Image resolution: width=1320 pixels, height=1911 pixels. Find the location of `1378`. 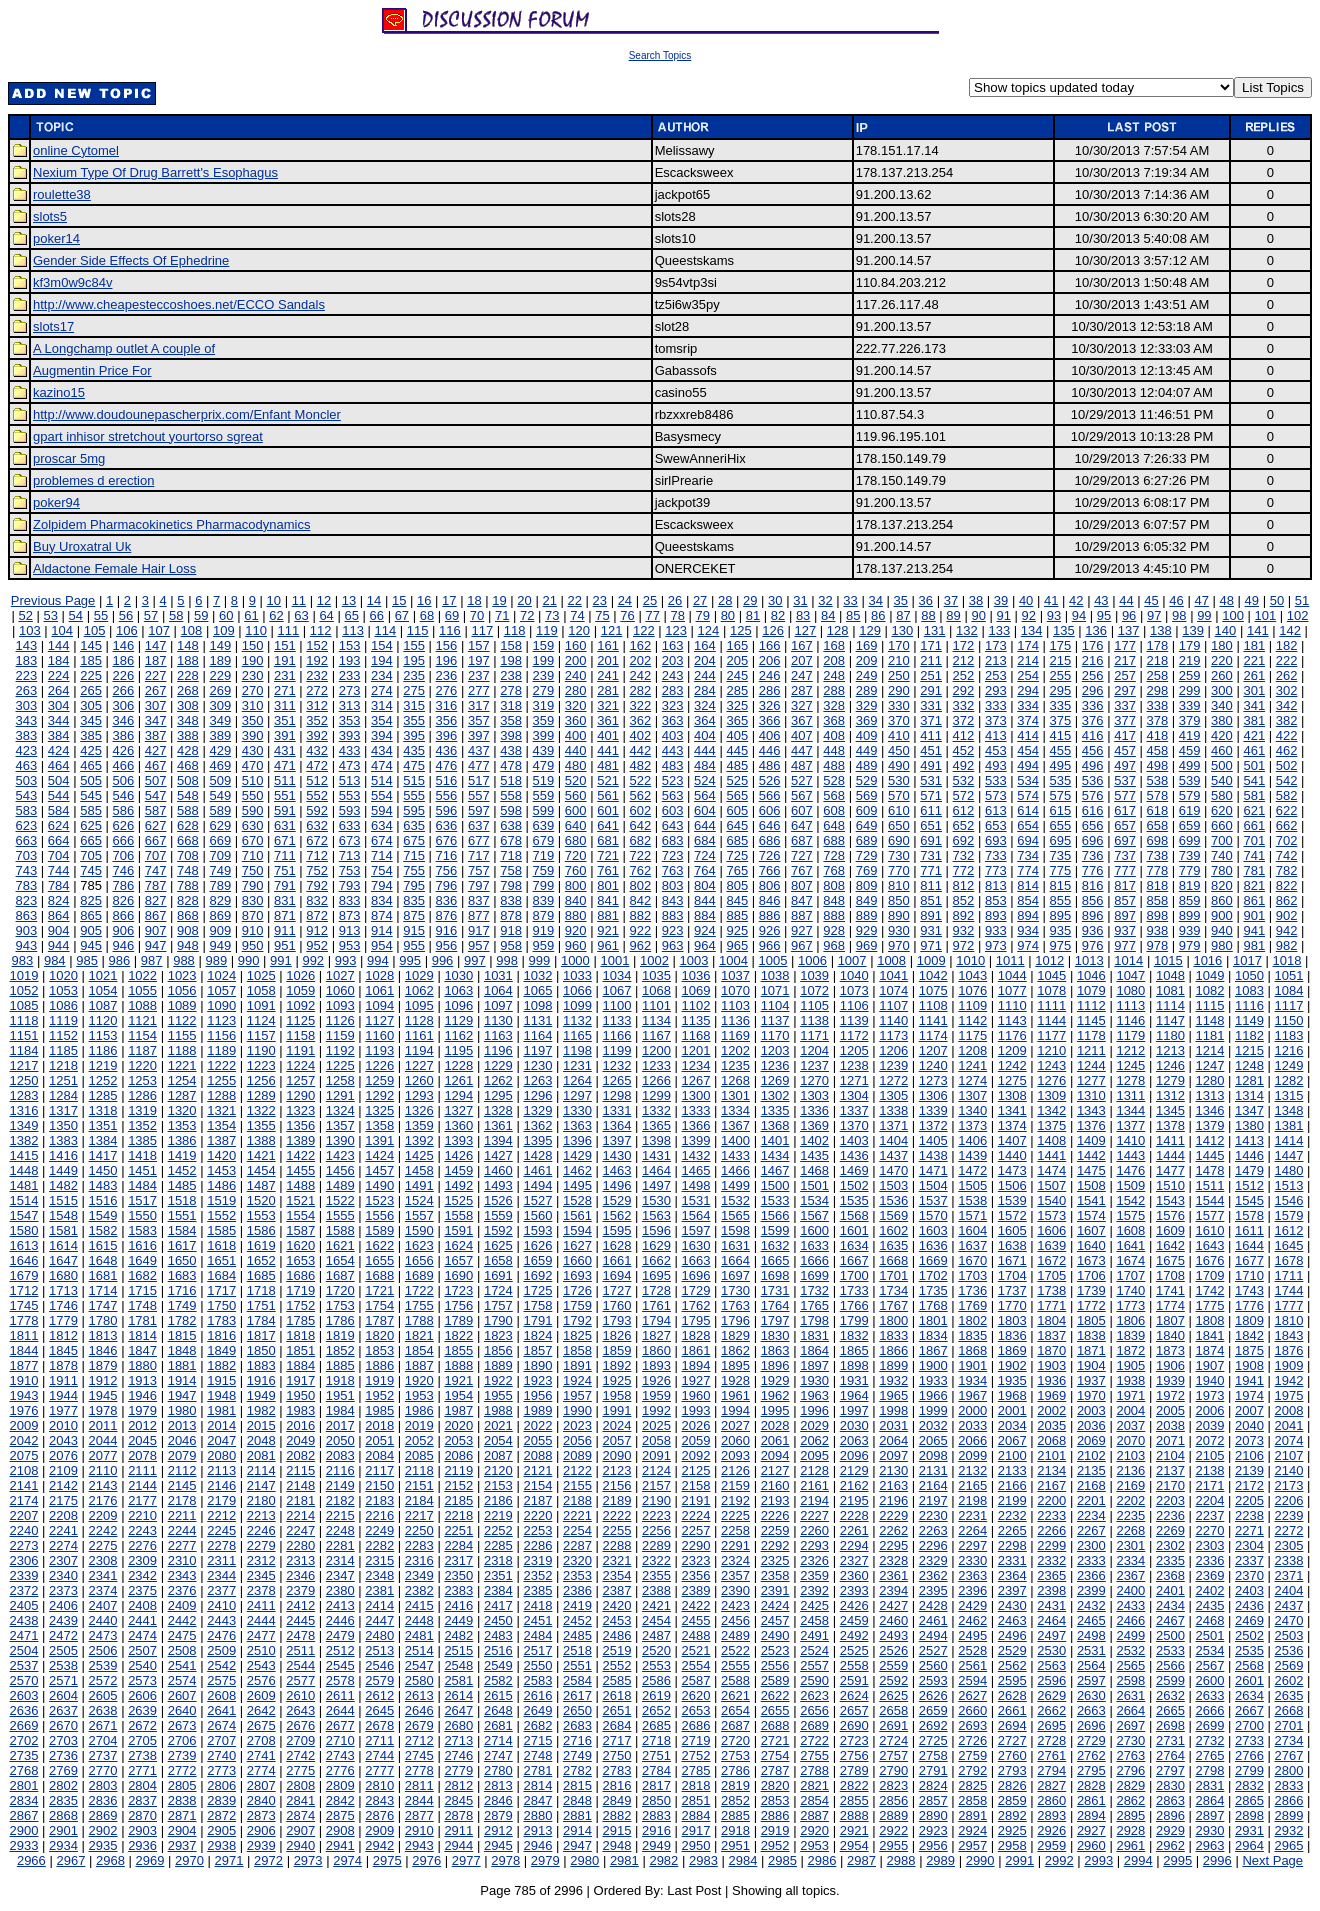

1378 is located at coordinates (1170, 1125).